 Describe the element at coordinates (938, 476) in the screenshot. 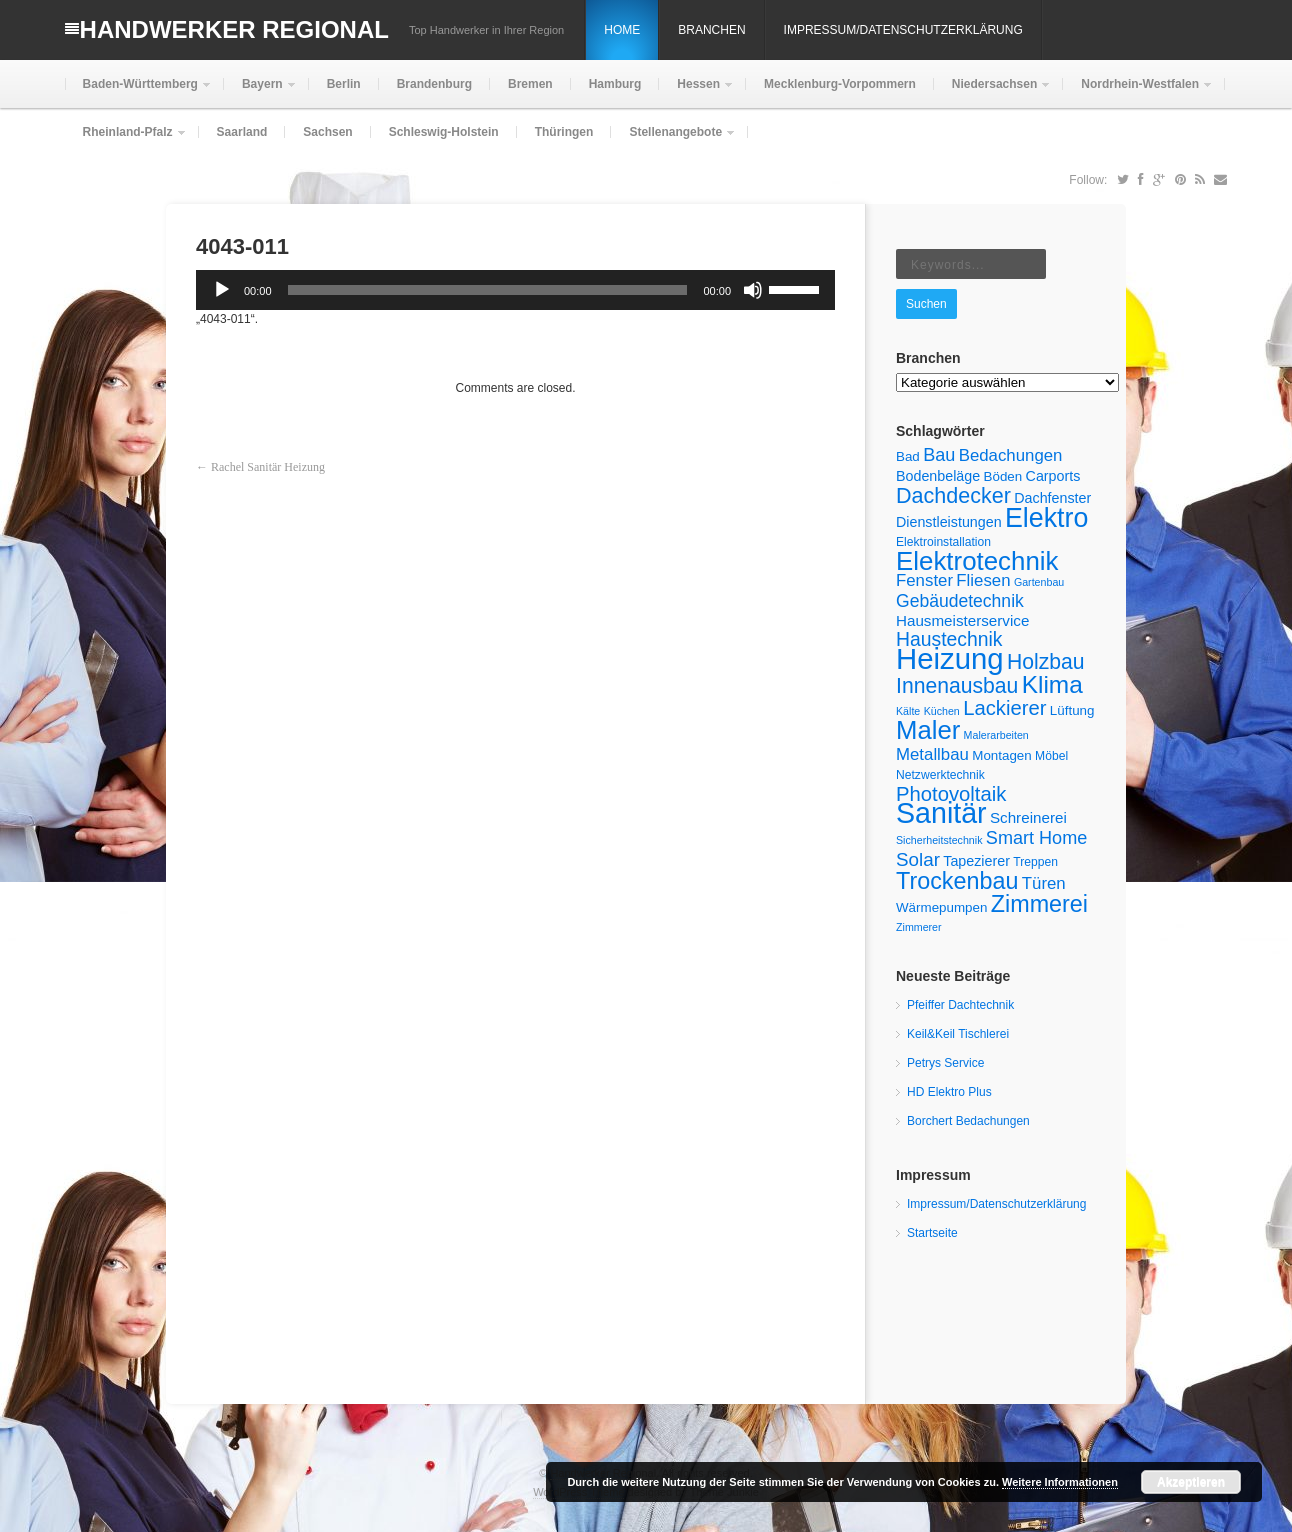

I see `Bodenbeläge [Bodenbeläge (7 Einträge)]` at that location.